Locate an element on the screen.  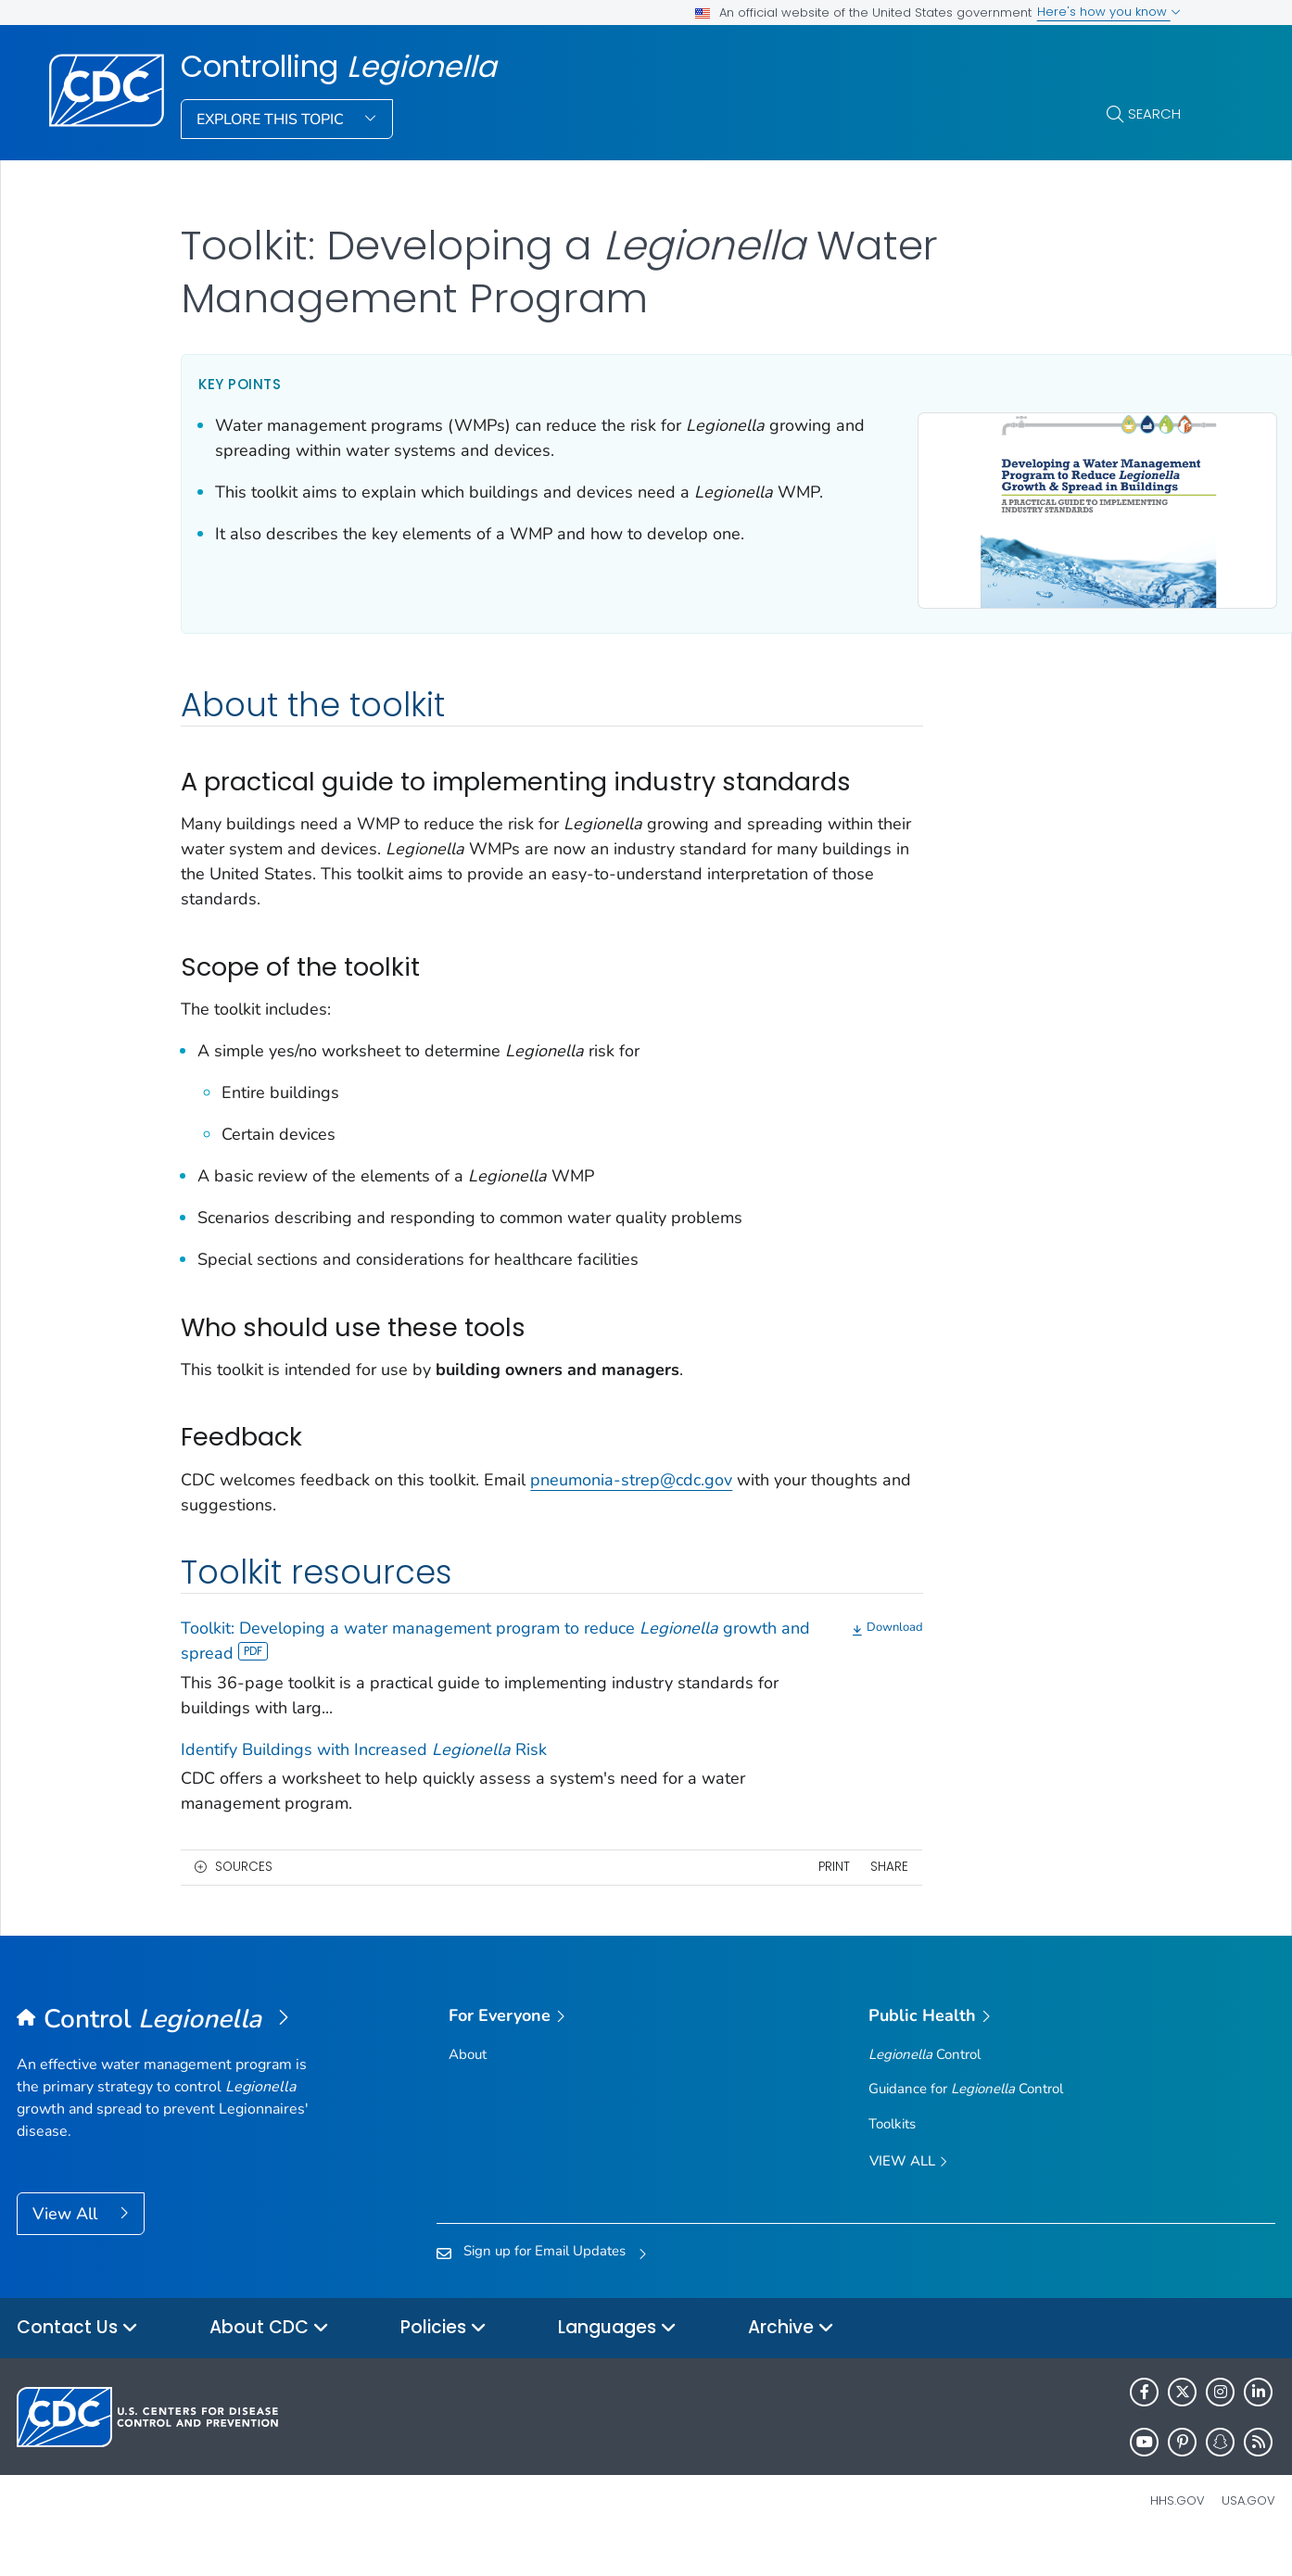
Controlling is located at coordinates (339, 66).